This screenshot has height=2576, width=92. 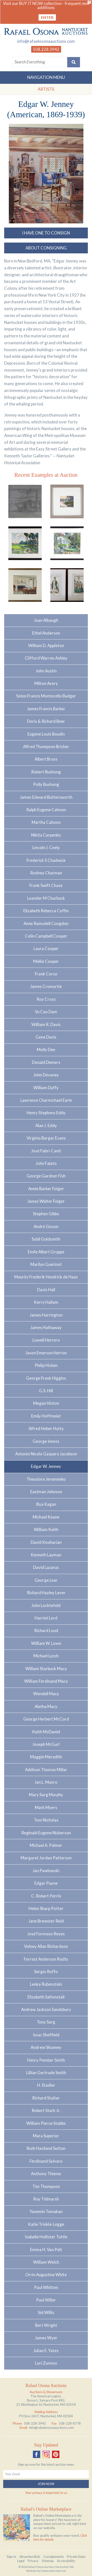 I want to click on Molly Dee, so click(x=46, y=1049).